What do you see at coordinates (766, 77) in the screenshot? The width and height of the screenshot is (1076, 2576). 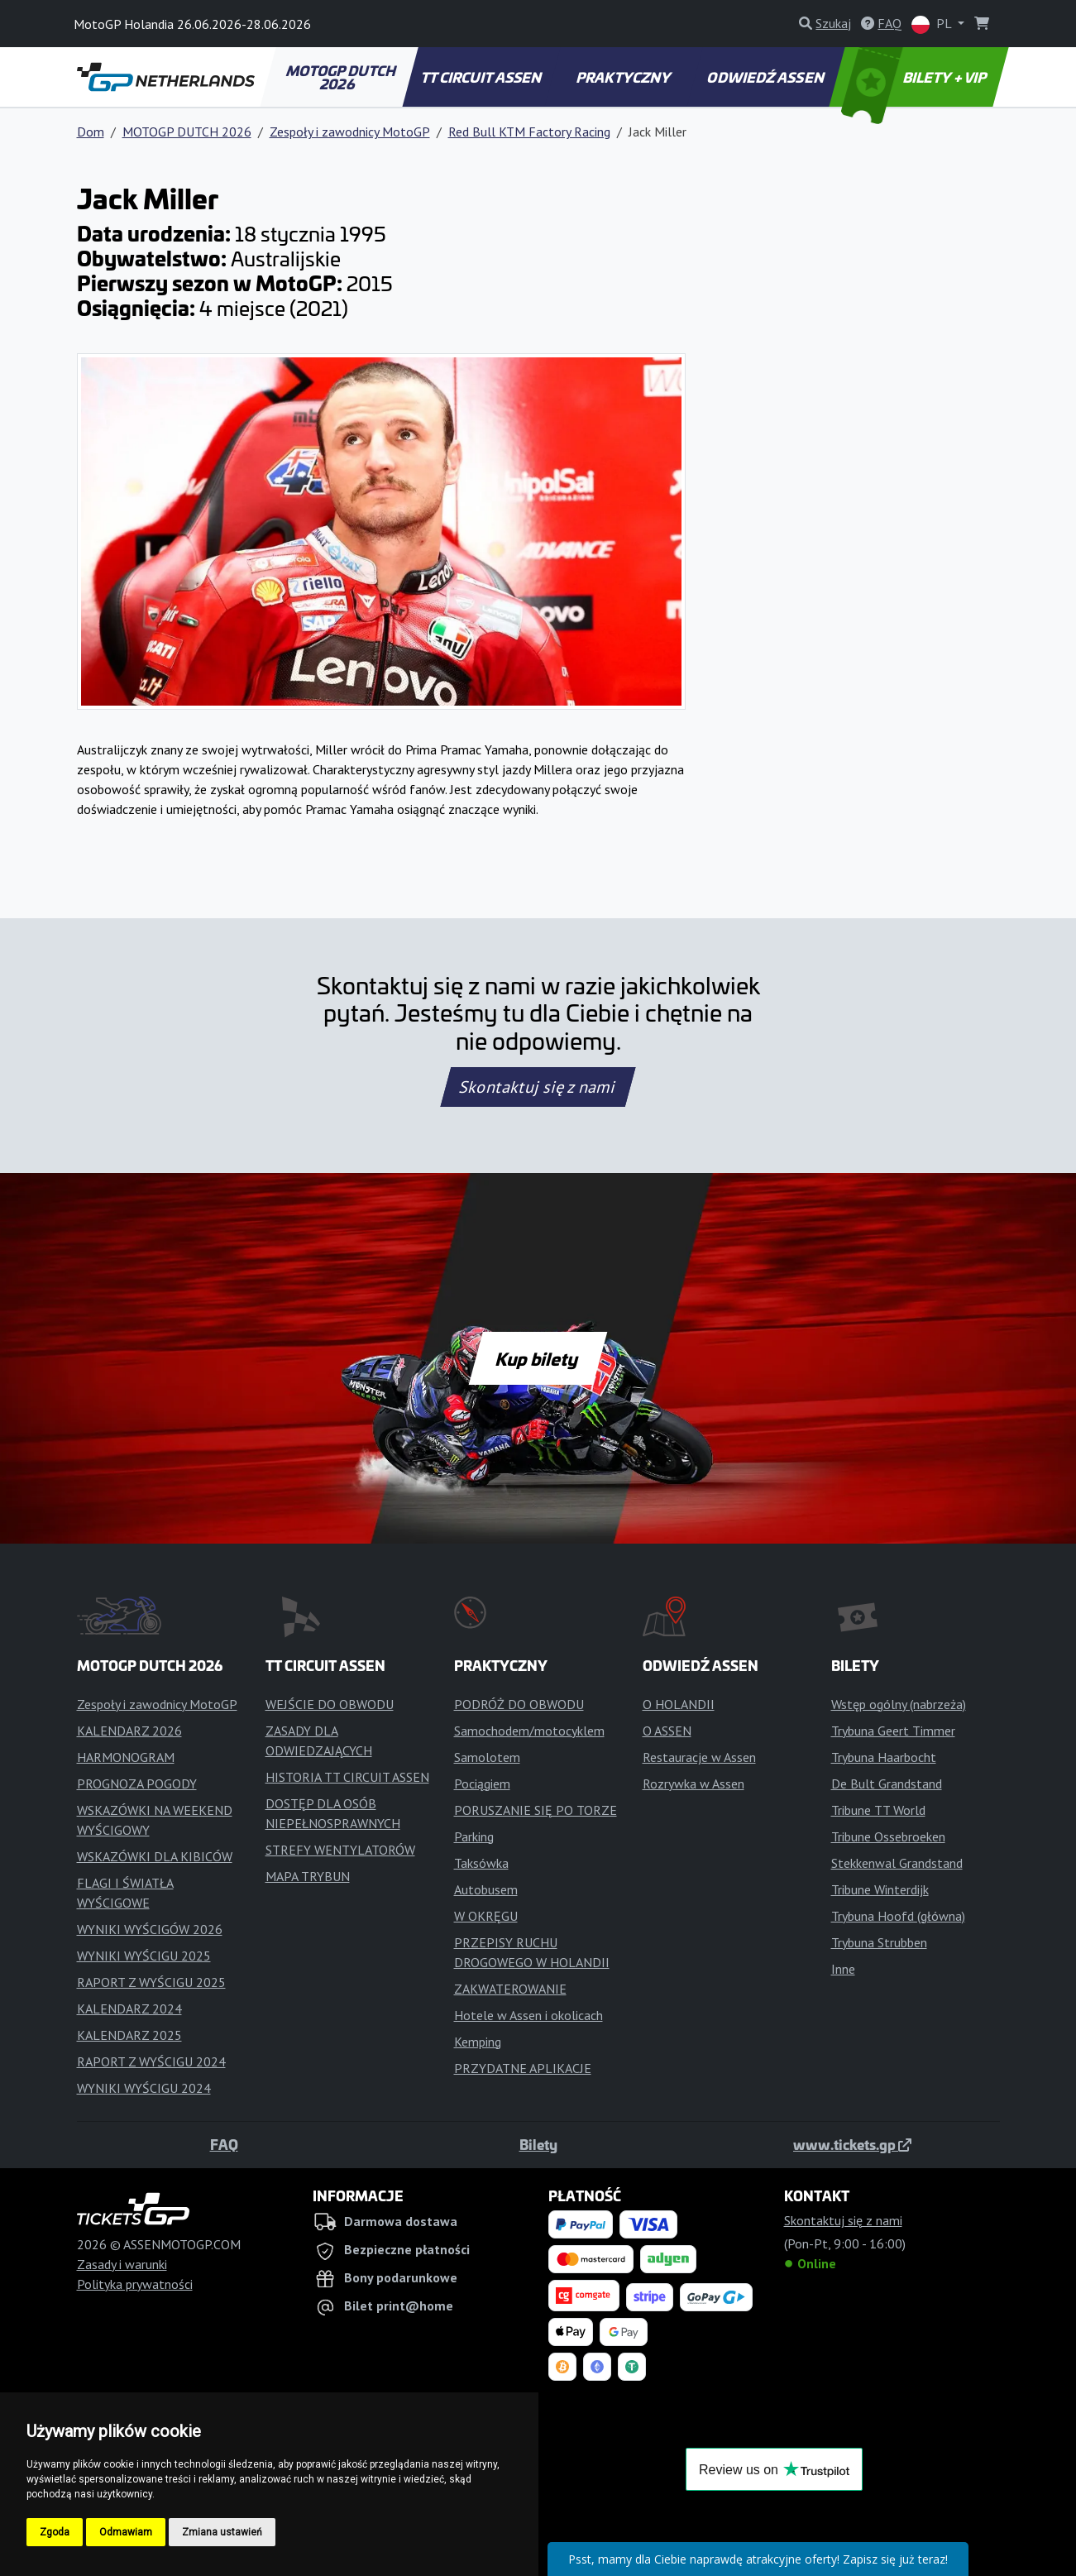 I see `ODWIEDŹ ASSEN` at bounding box center [766, 77].